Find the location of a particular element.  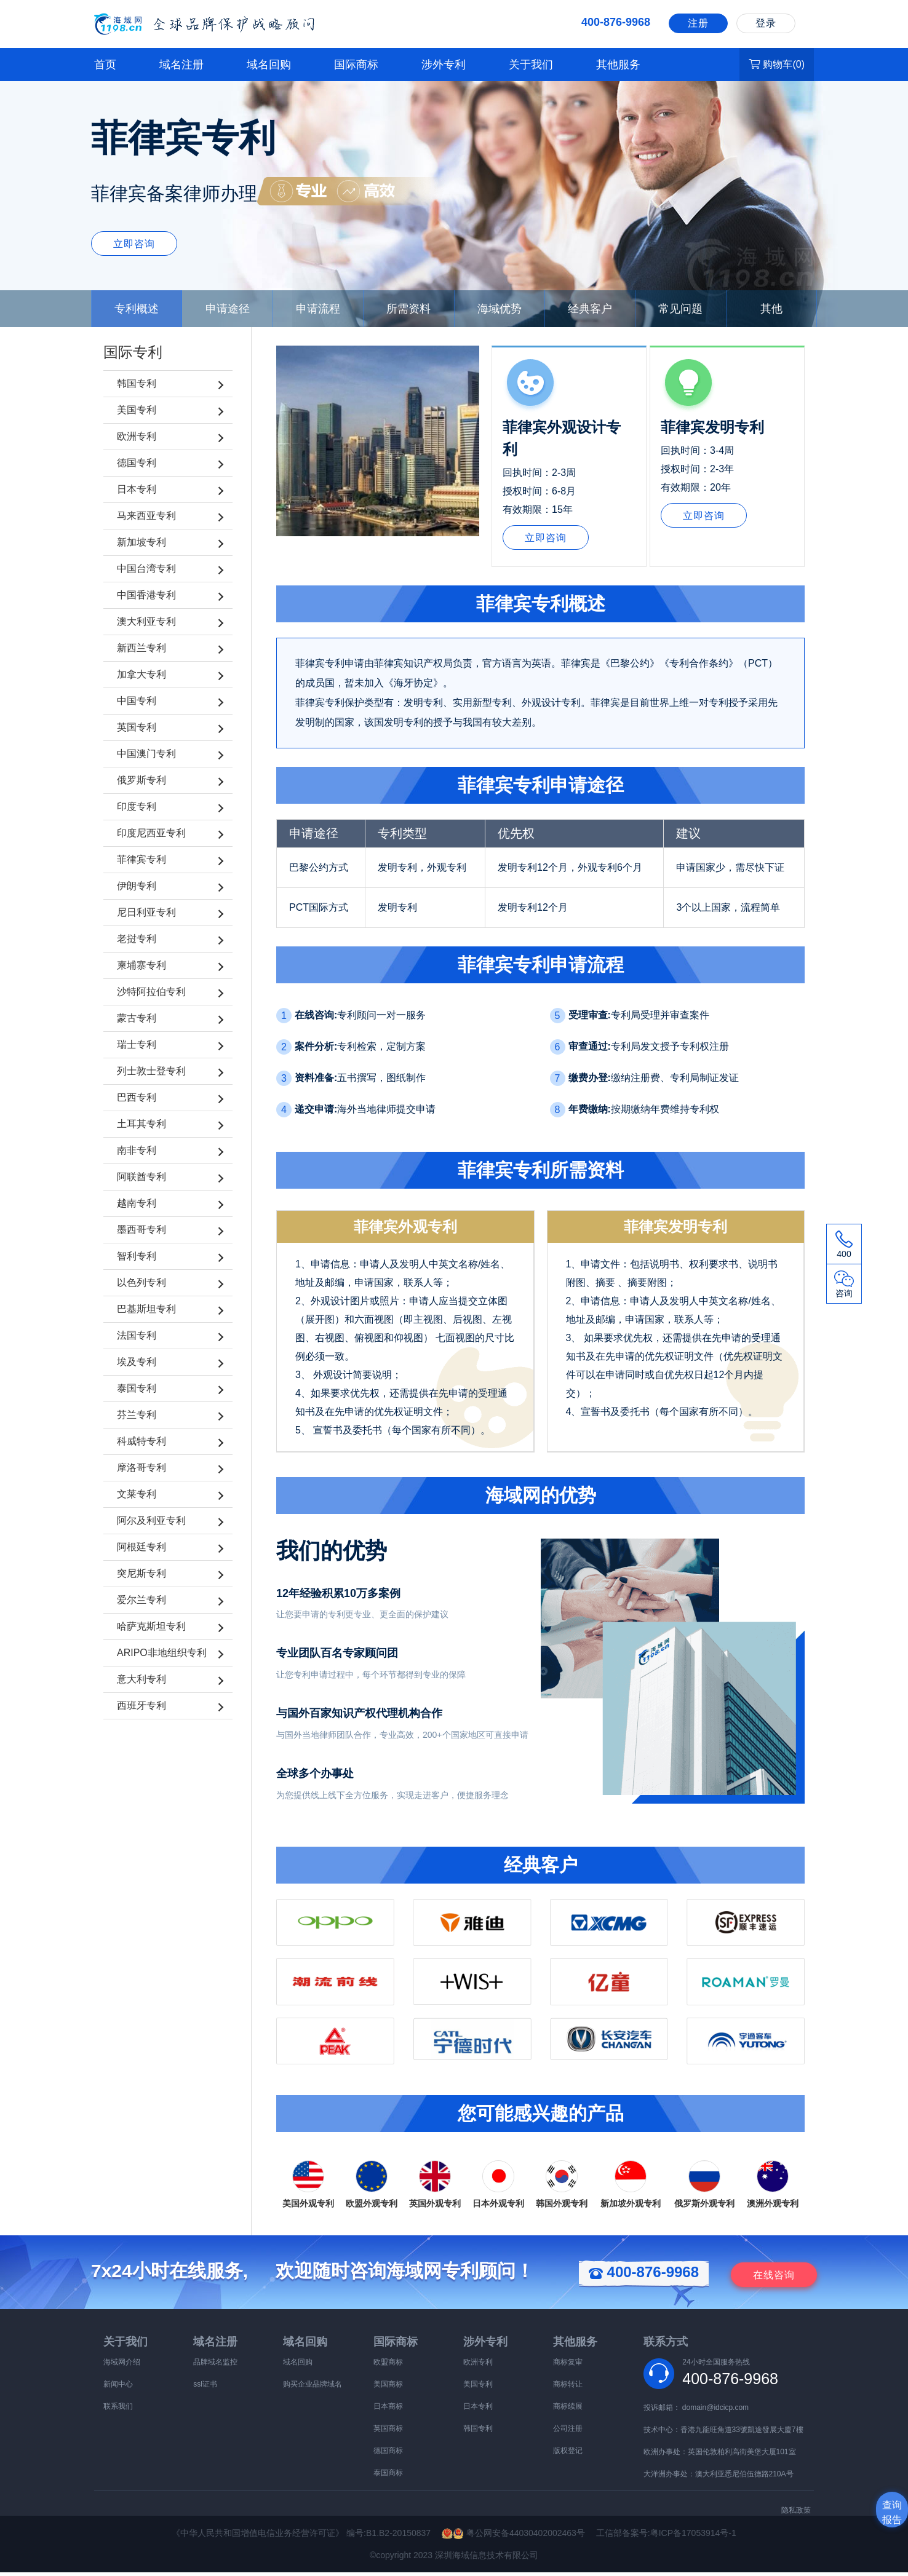

法国专利 is located at coordinates (136, 1335).